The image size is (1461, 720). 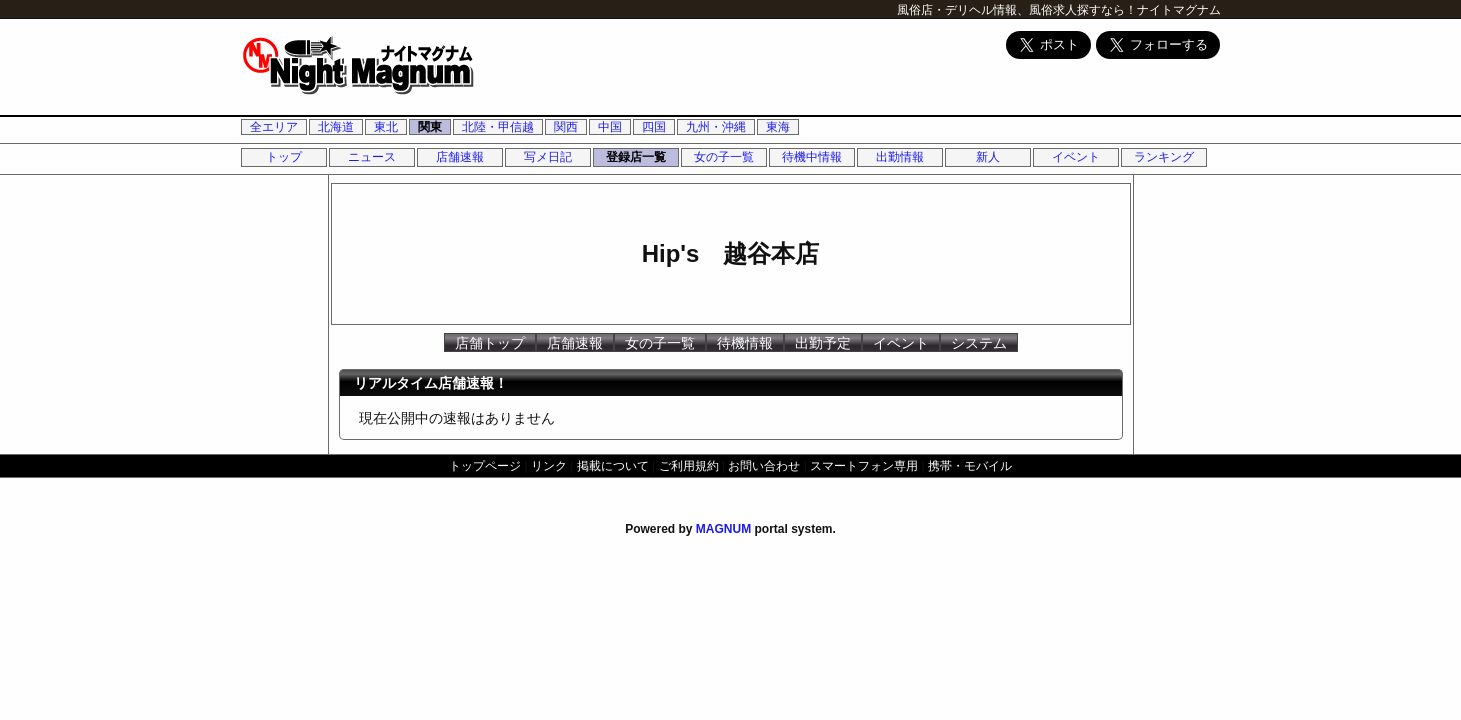 What do you see at coordinates (386, 127) in the screenshot?
I see `東北` at bounding box center [386, 127].